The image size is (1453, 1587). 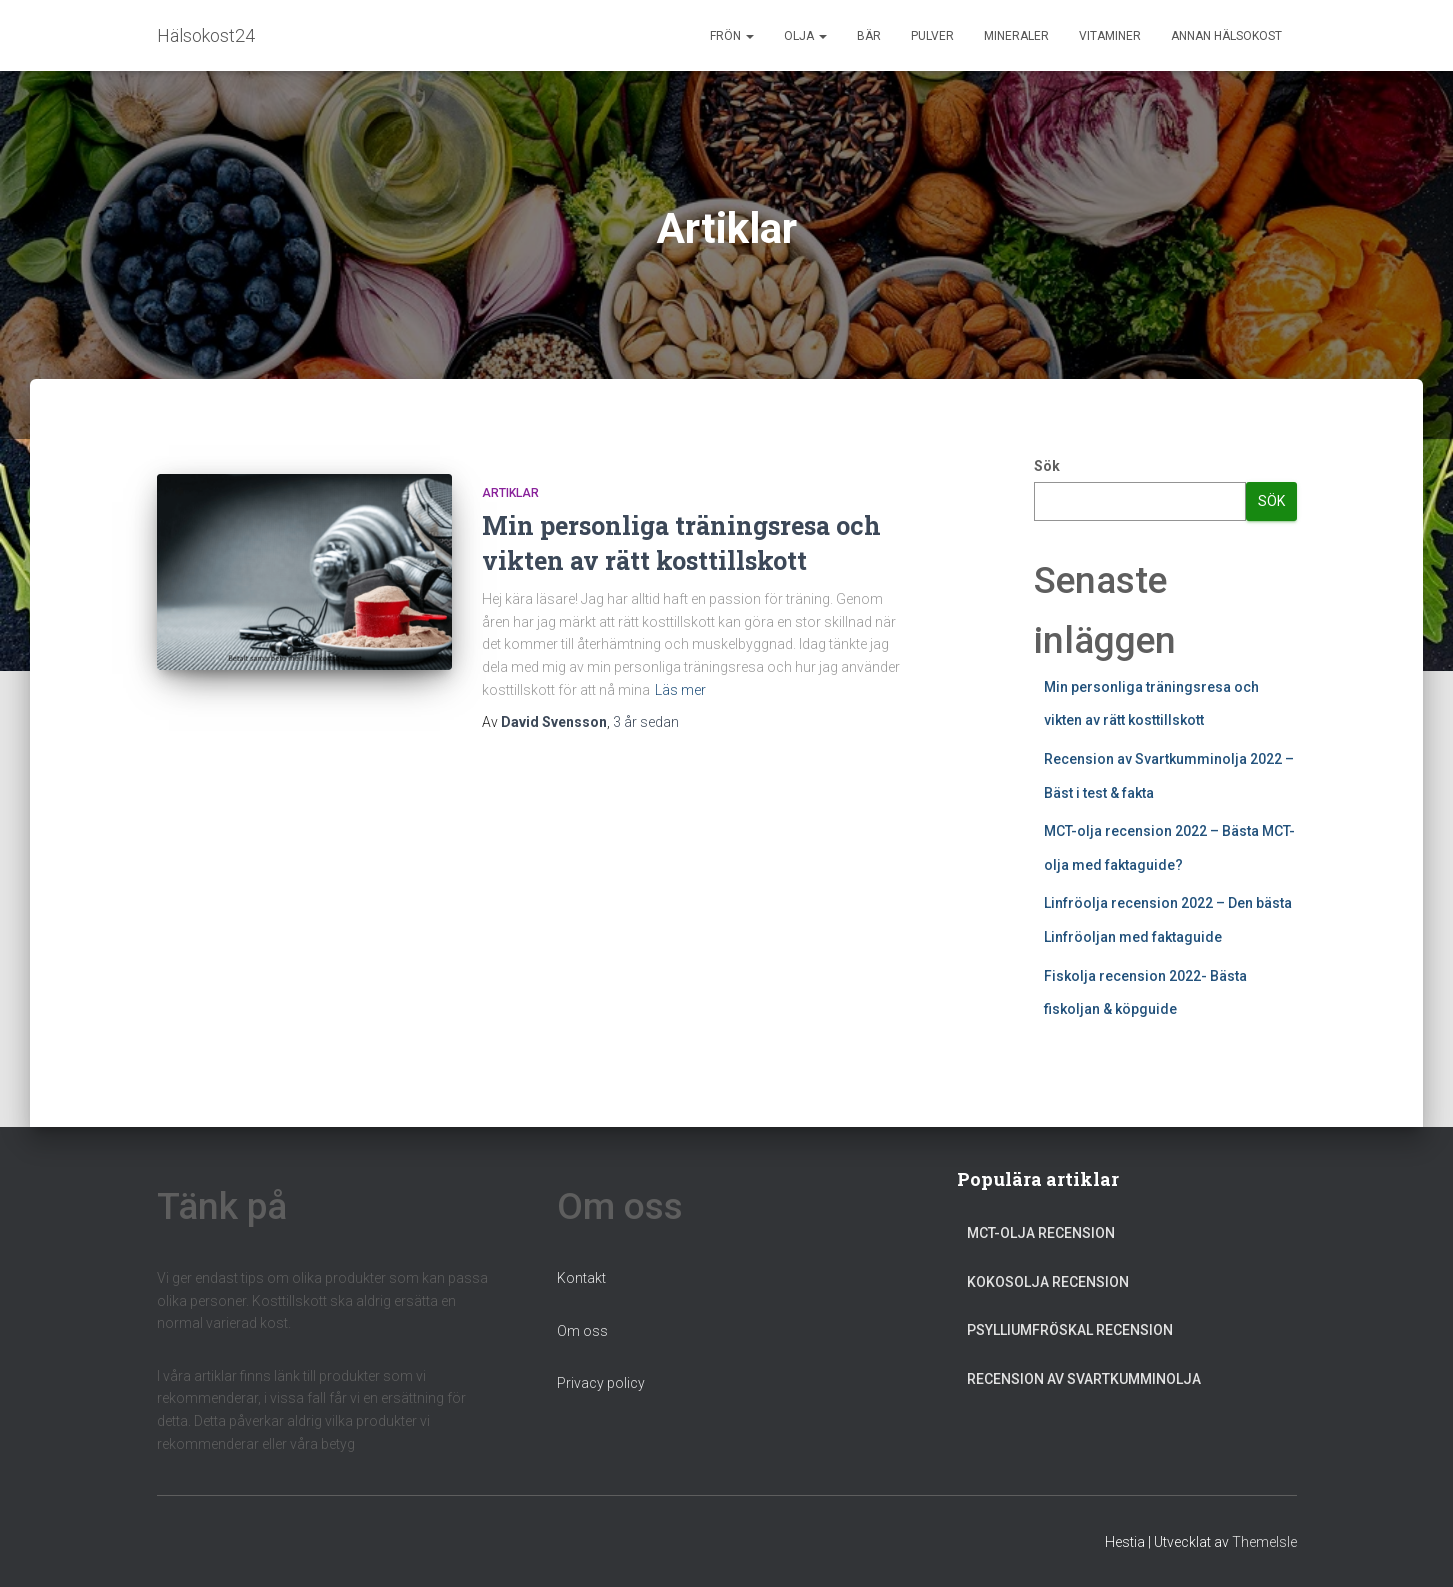 I want to click on Sök, so click(x=1047, y=466).